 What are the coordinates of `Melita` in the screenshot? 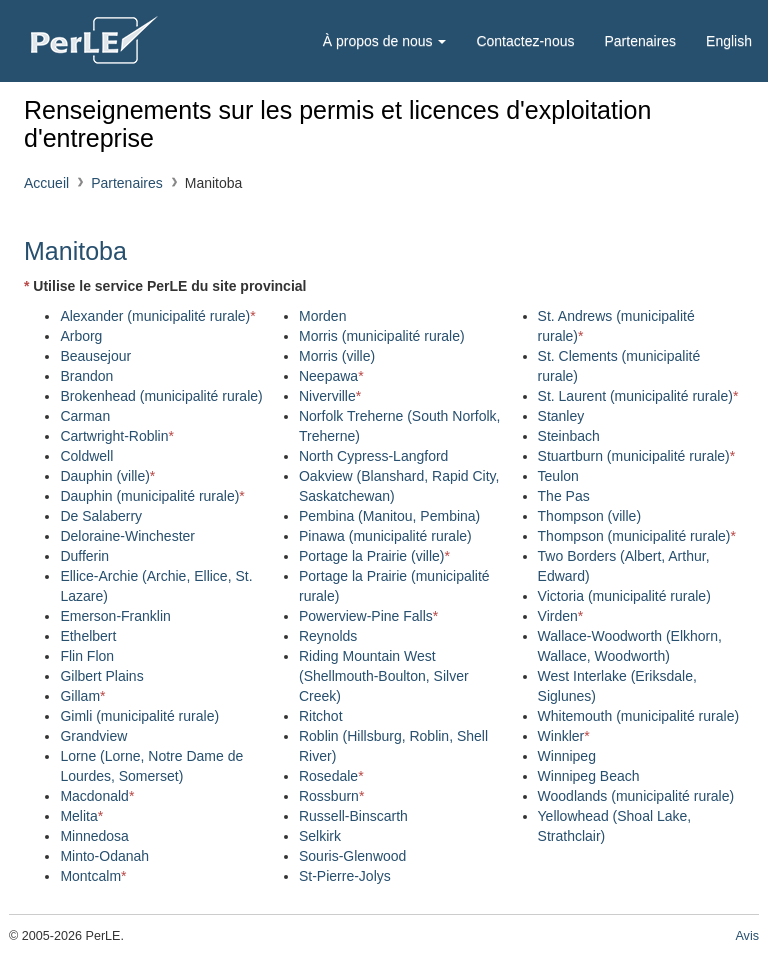 It's located at (81, 816).